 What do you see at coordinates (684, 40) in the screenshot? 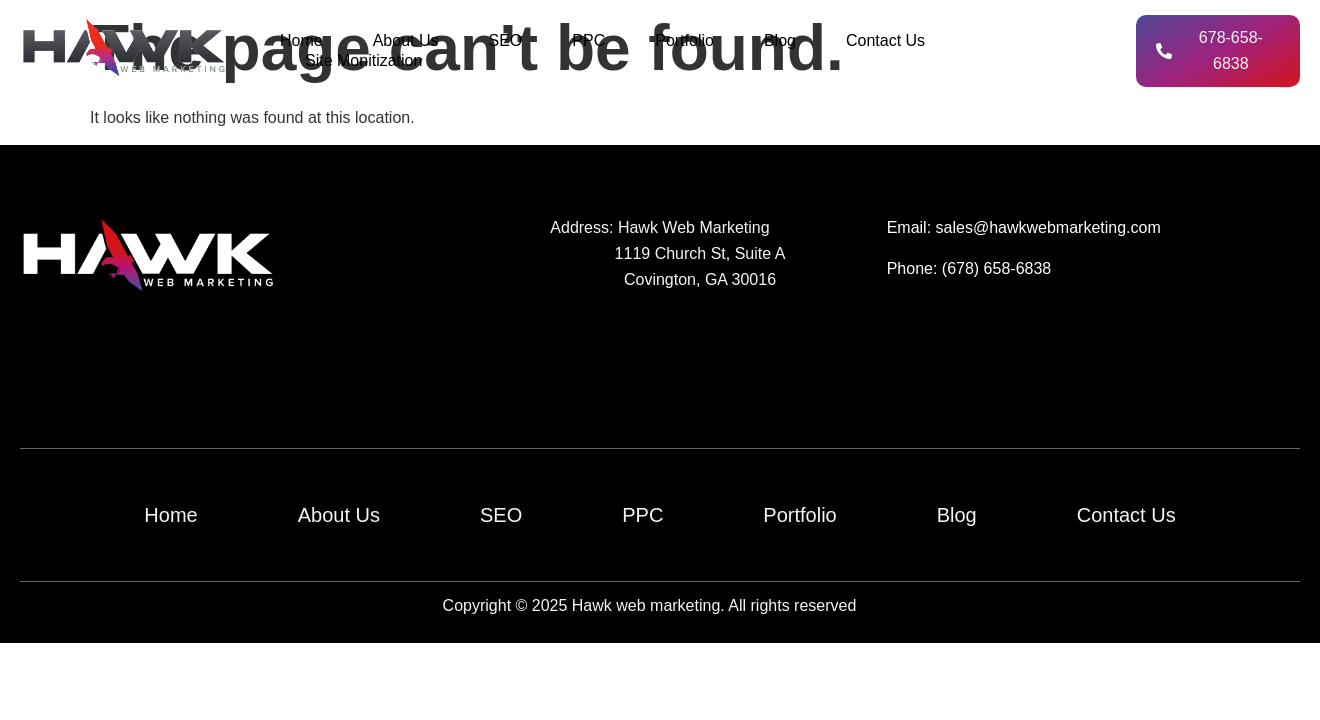
I see `Portfolio` at bounding box center [684, 40].